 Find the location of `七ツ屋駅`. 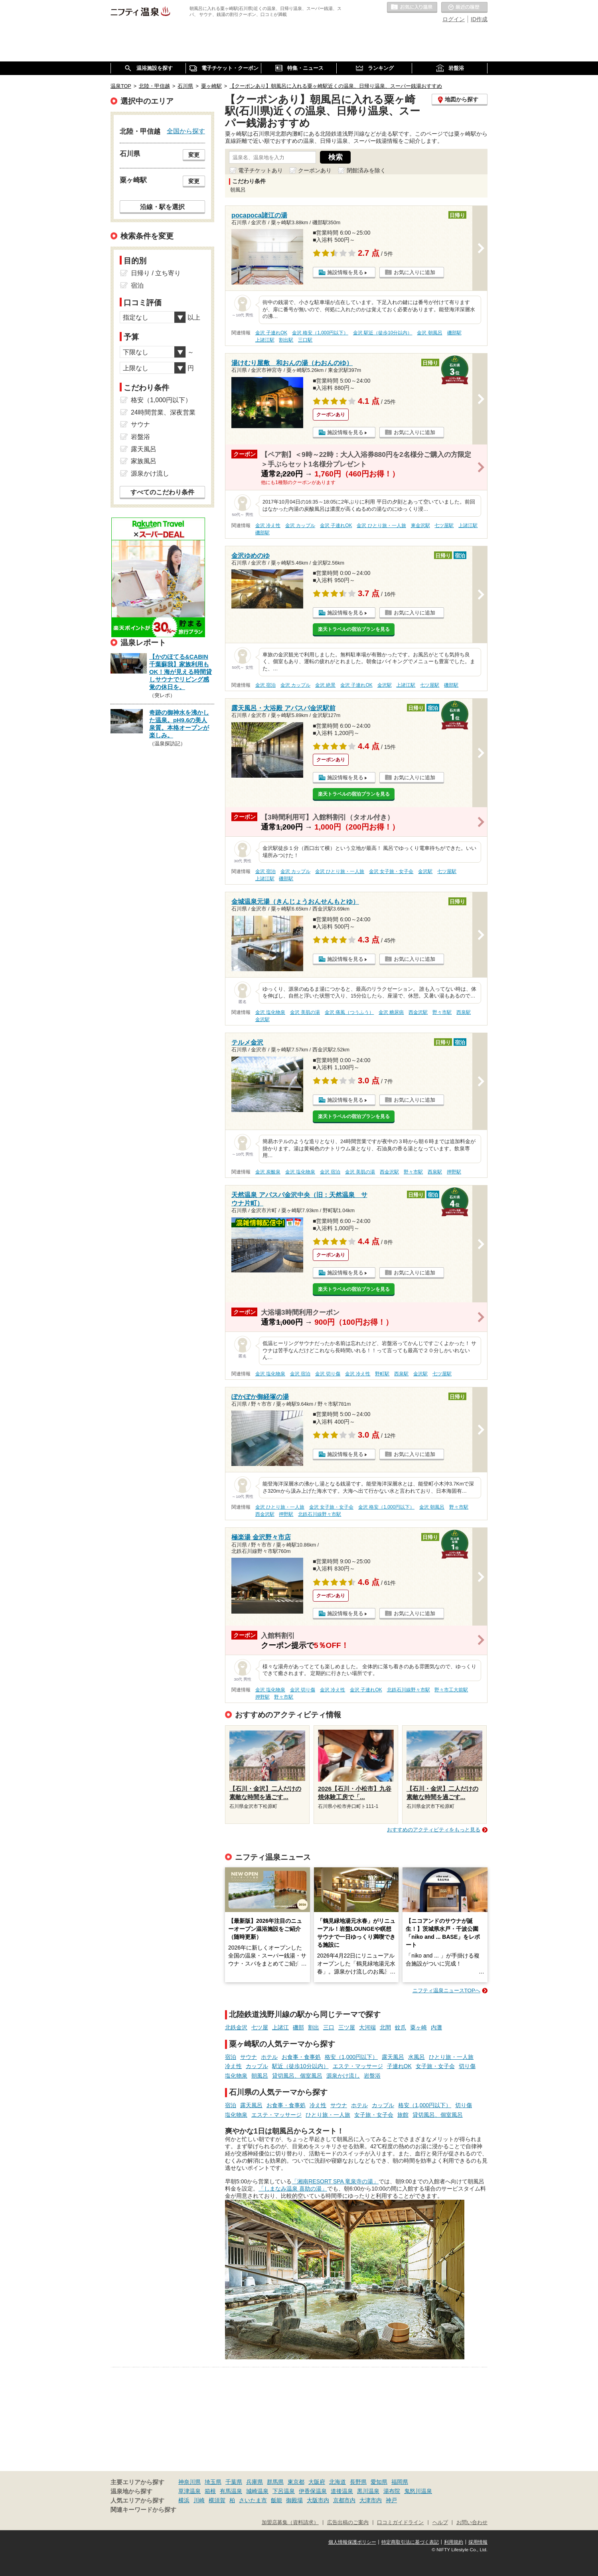

七ツ屋駅 is located at coordinates (444, 525).